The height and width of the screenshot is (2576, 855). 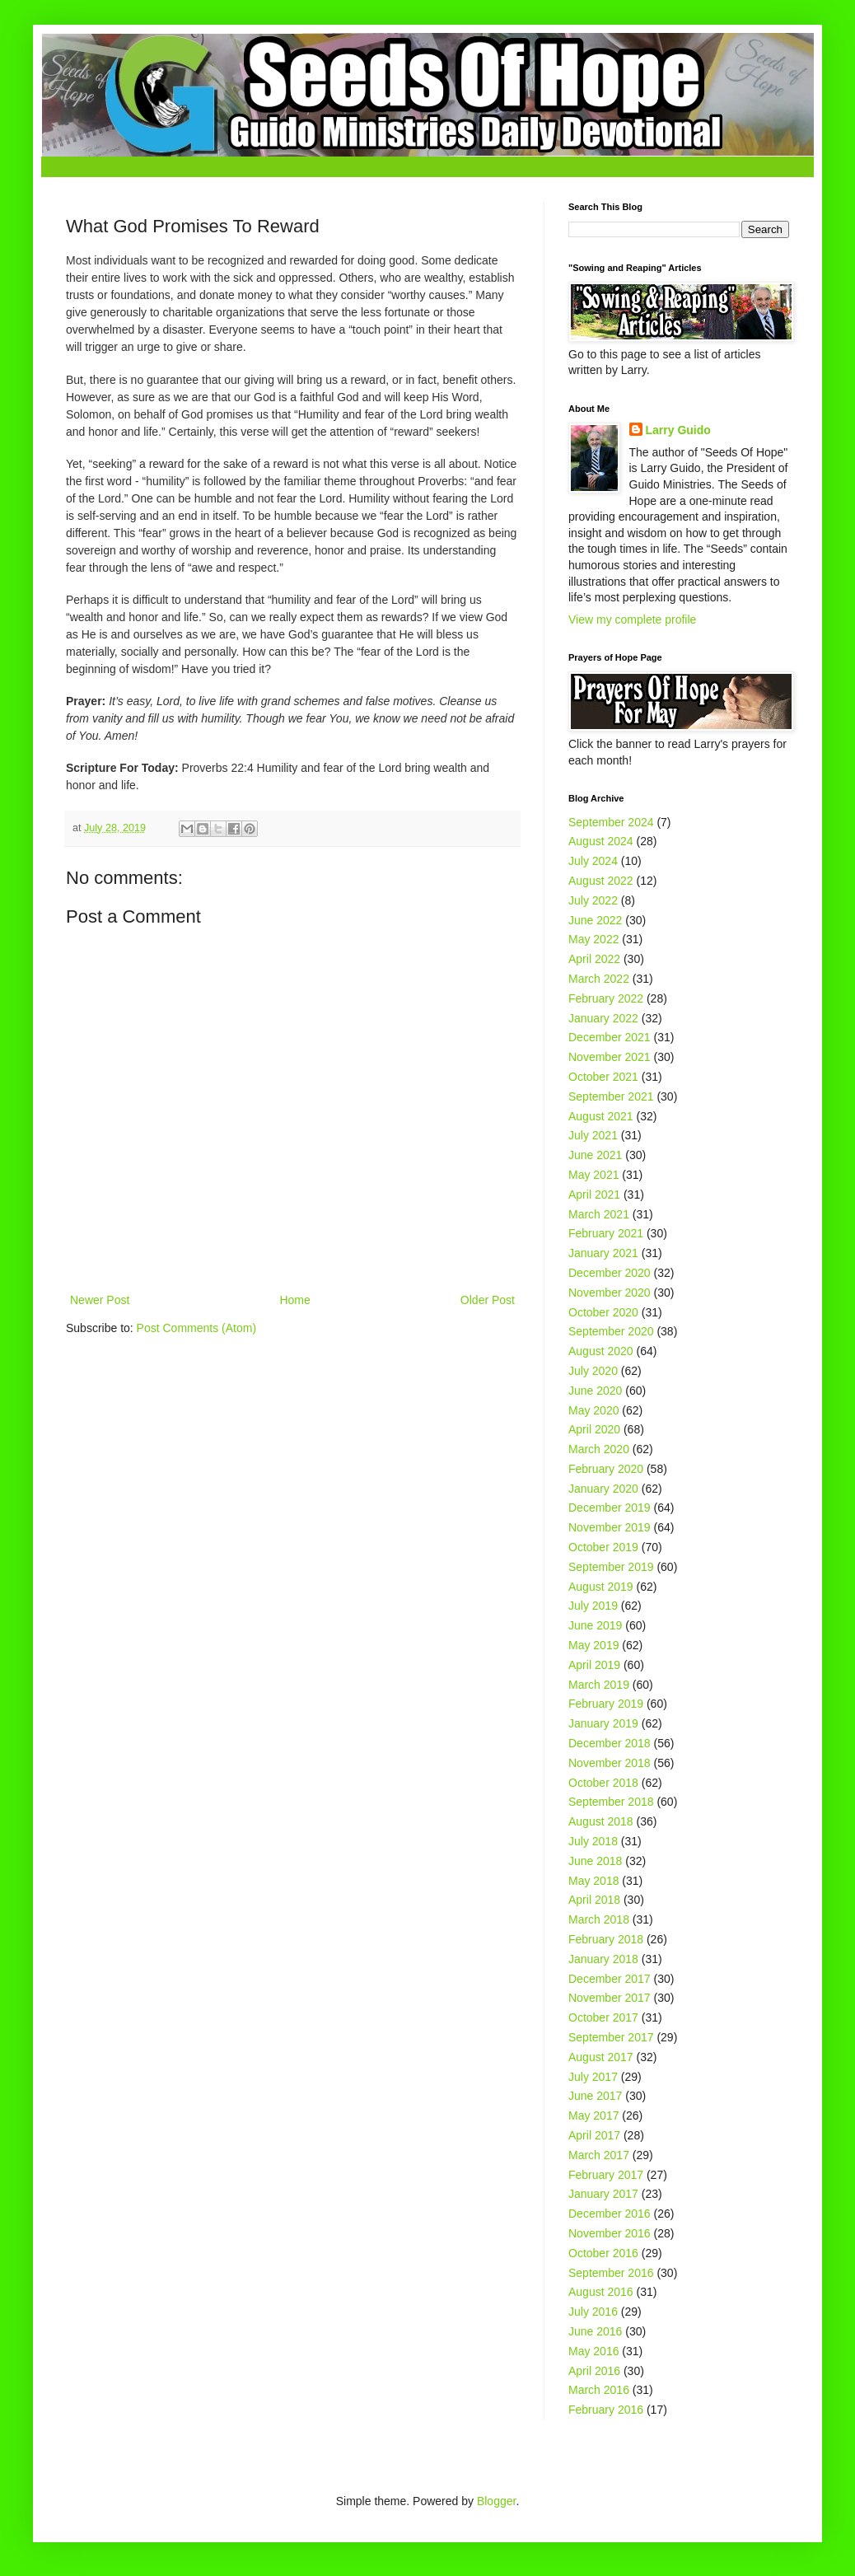 What do you see at coordinates (609, 1743) in the screenshot?
I see `December 2018` at bounding box center [609, 1743].